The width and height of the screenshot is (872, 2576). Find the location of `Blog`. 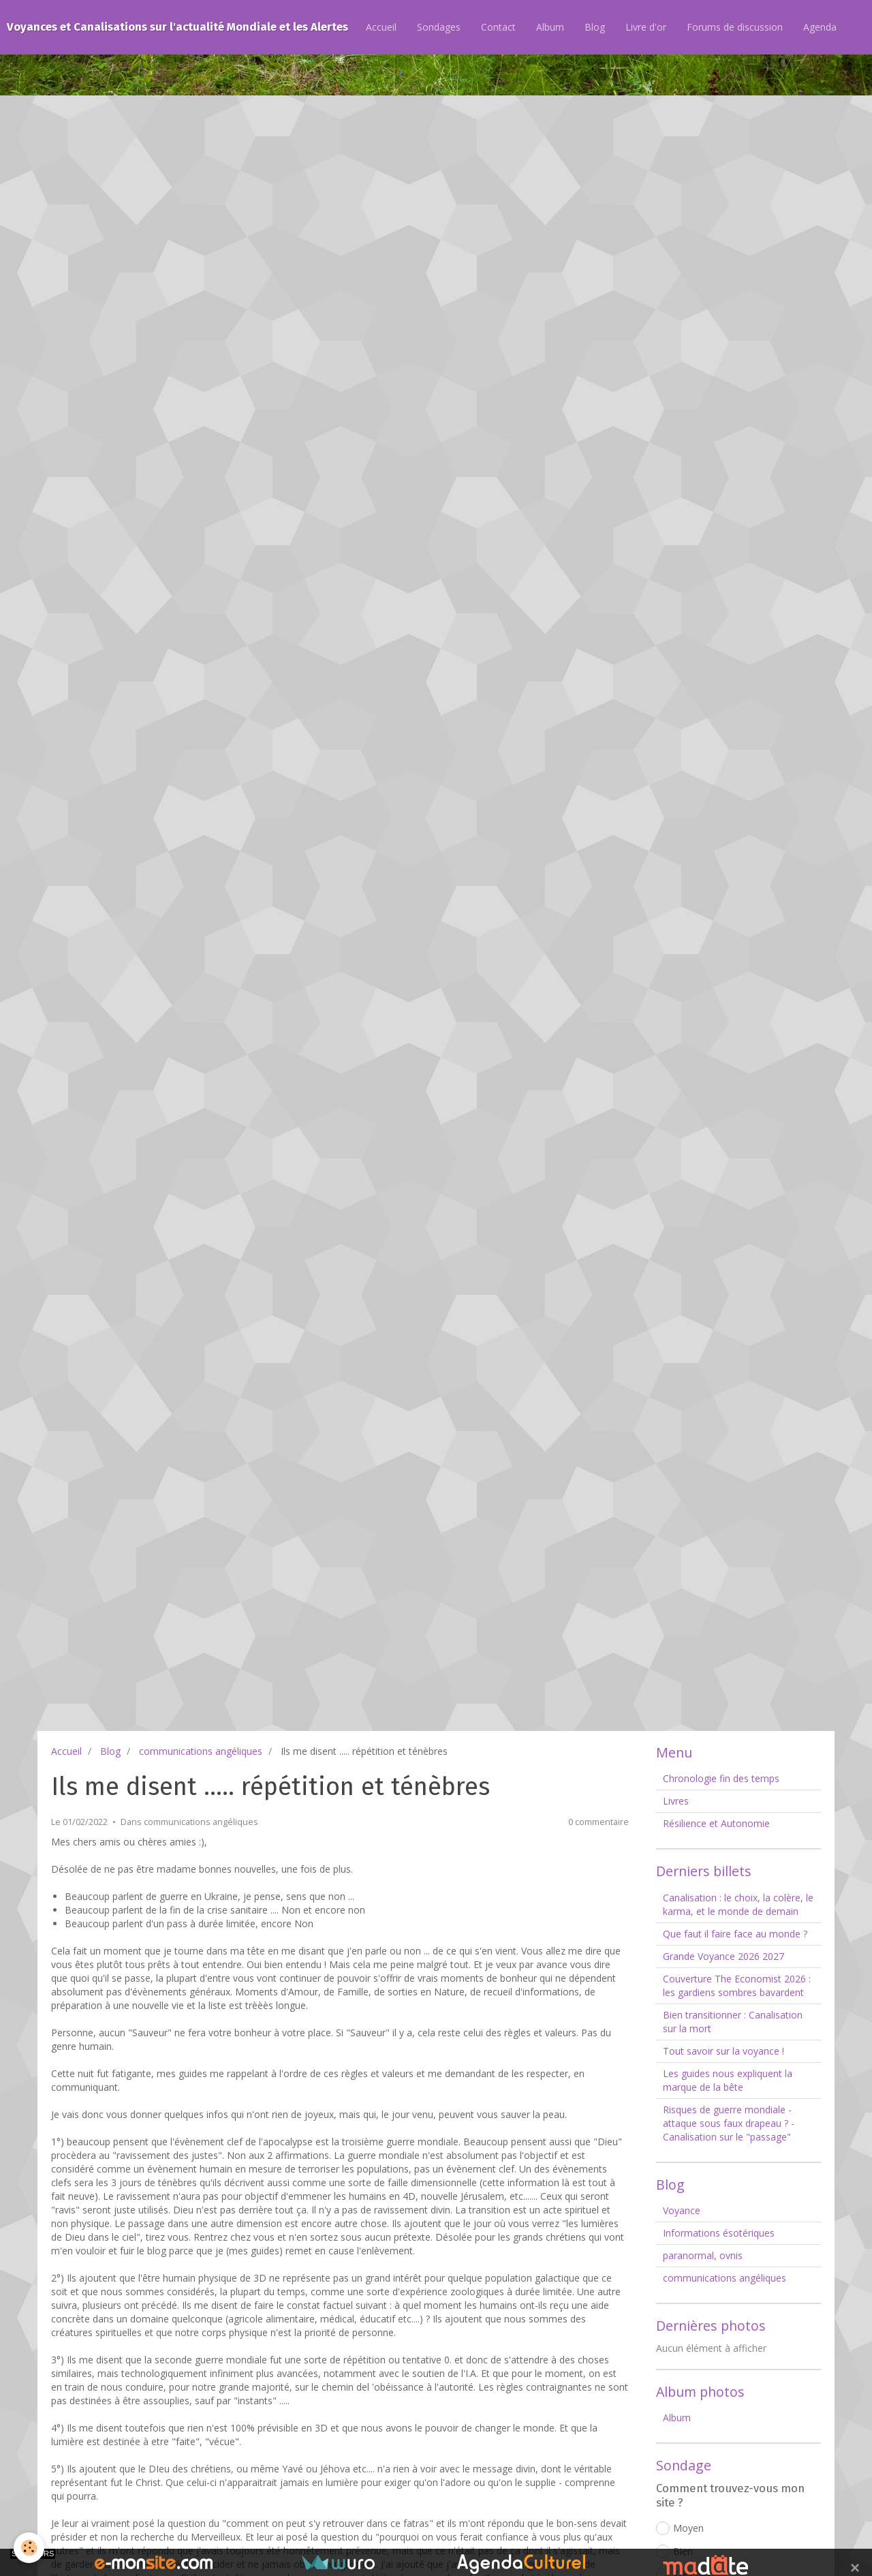

Blog is located at coordinates (595, 26).